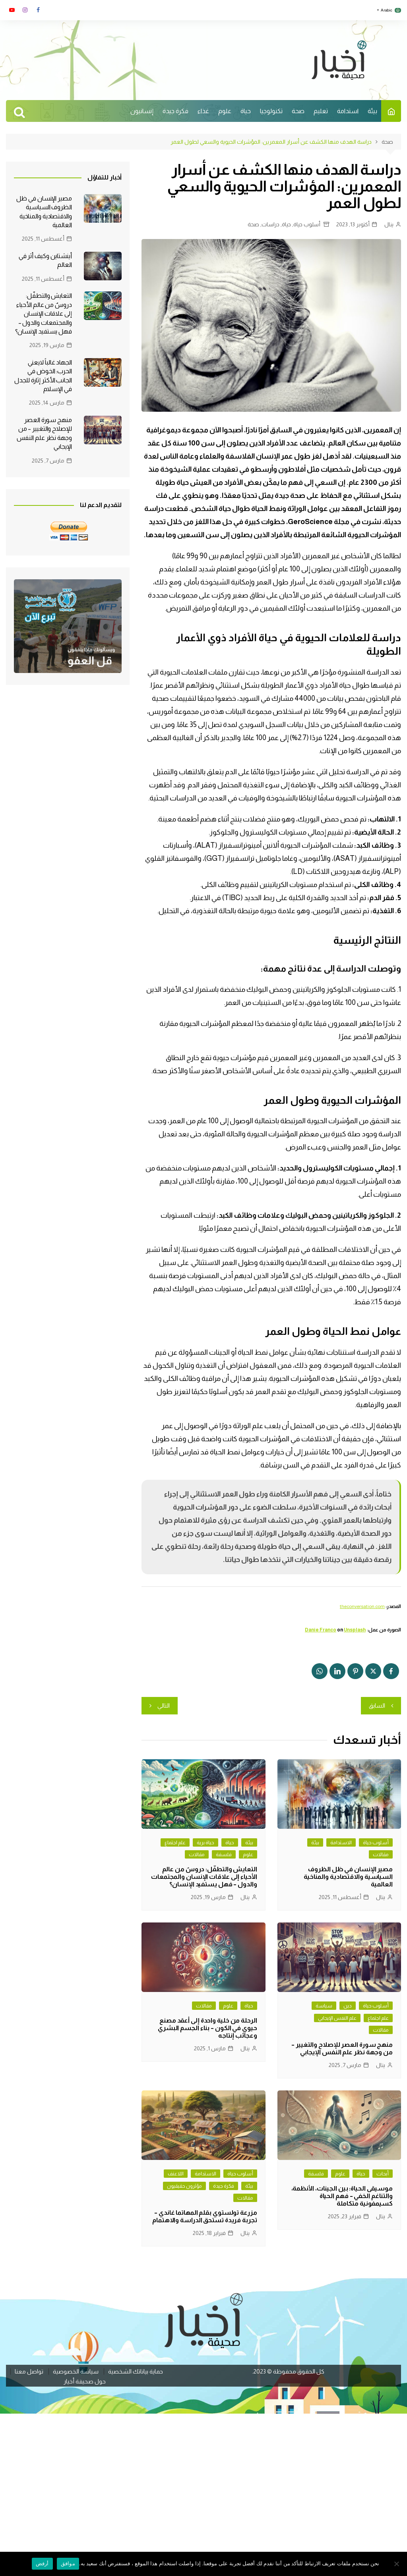  I want to click on غذاء, so click(203, 111).